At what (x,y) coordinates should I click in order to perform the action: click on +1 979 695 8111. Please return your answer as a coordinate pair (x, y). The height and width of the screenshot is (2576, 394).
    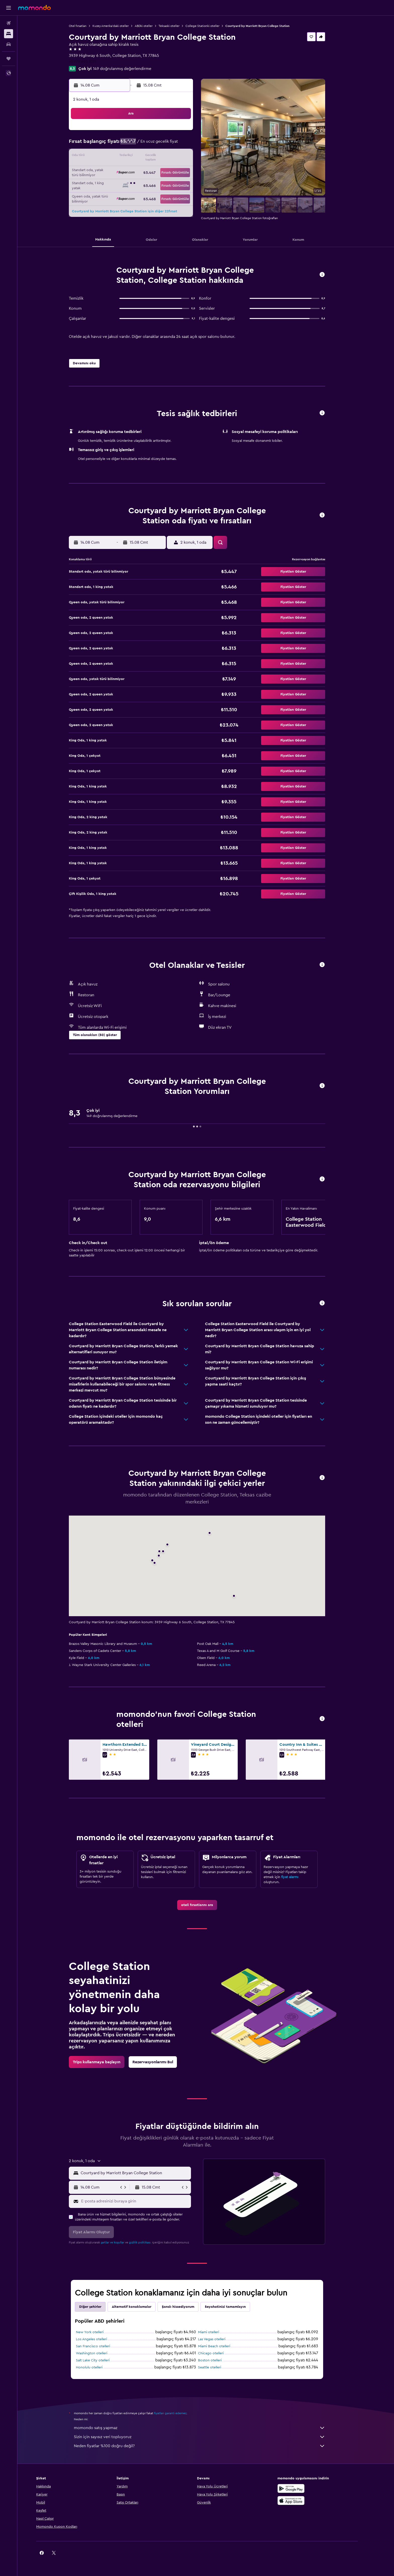
    Looking at the image, I should click on (91, 62).